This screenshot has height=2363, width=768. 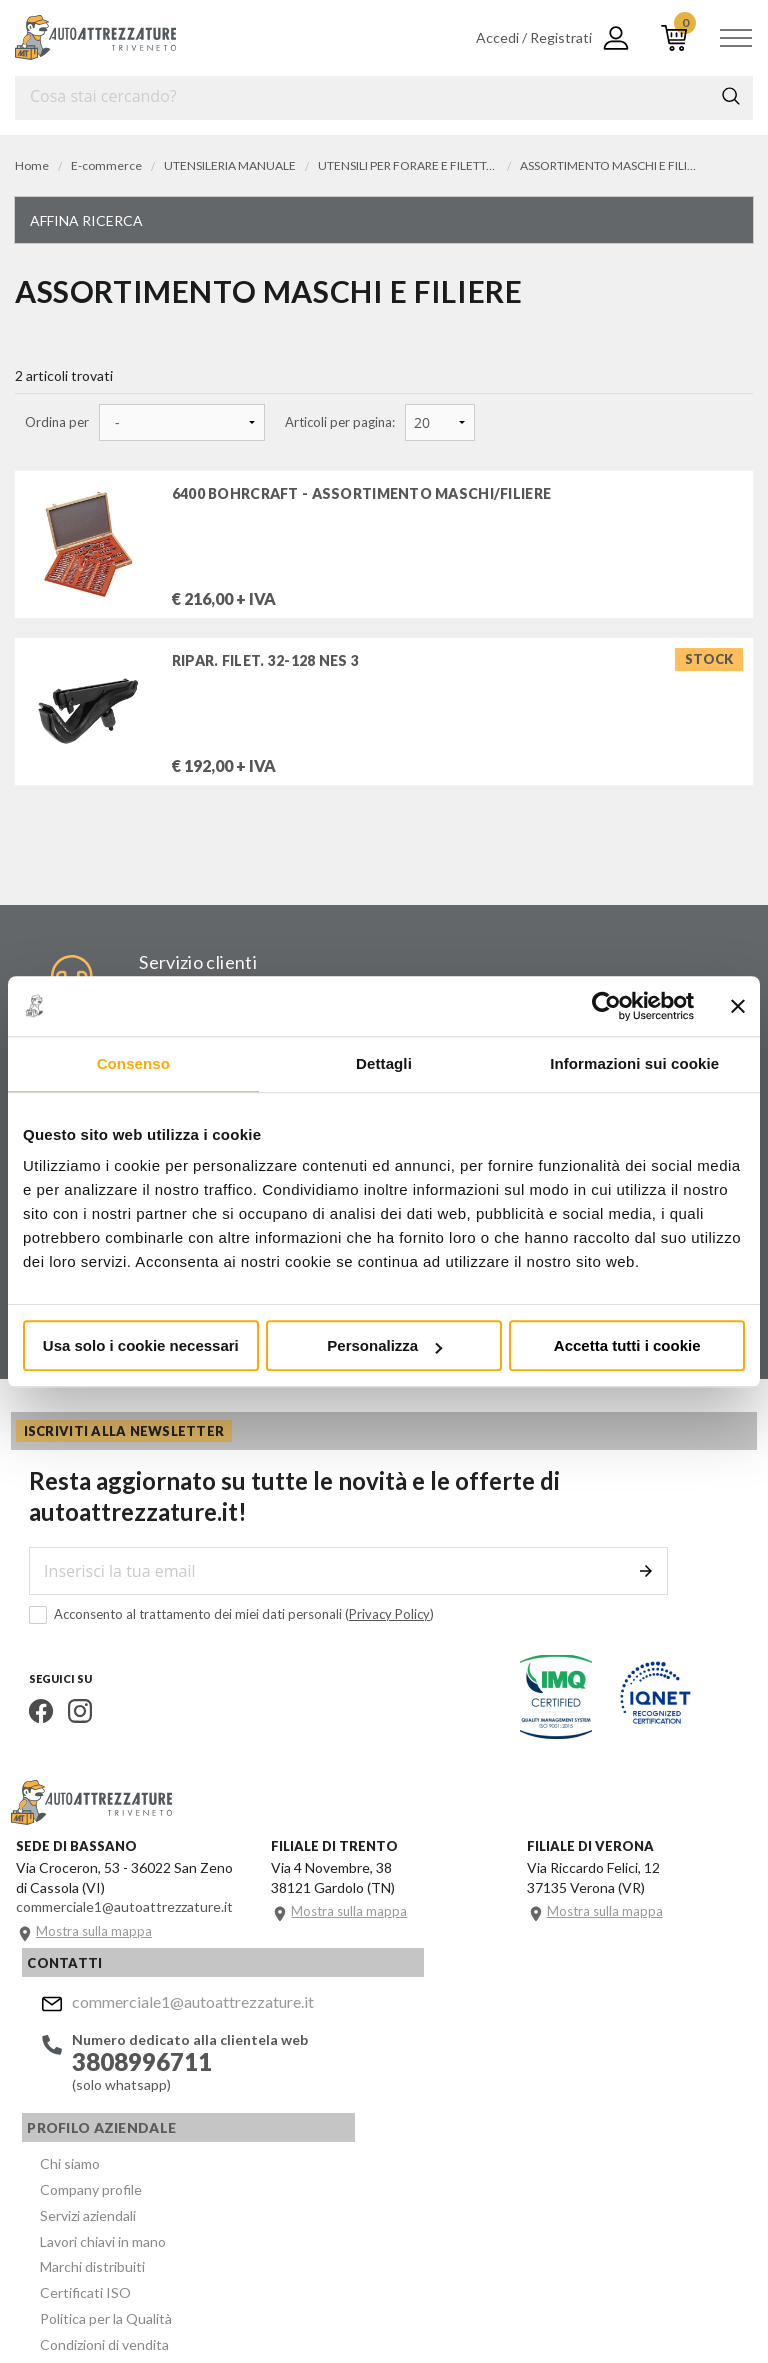 What do you see at coordinates (634, 1063) in the screenshot?
I see `Informazioni sui cookie [tab]` at bounding box center [634, 1063].